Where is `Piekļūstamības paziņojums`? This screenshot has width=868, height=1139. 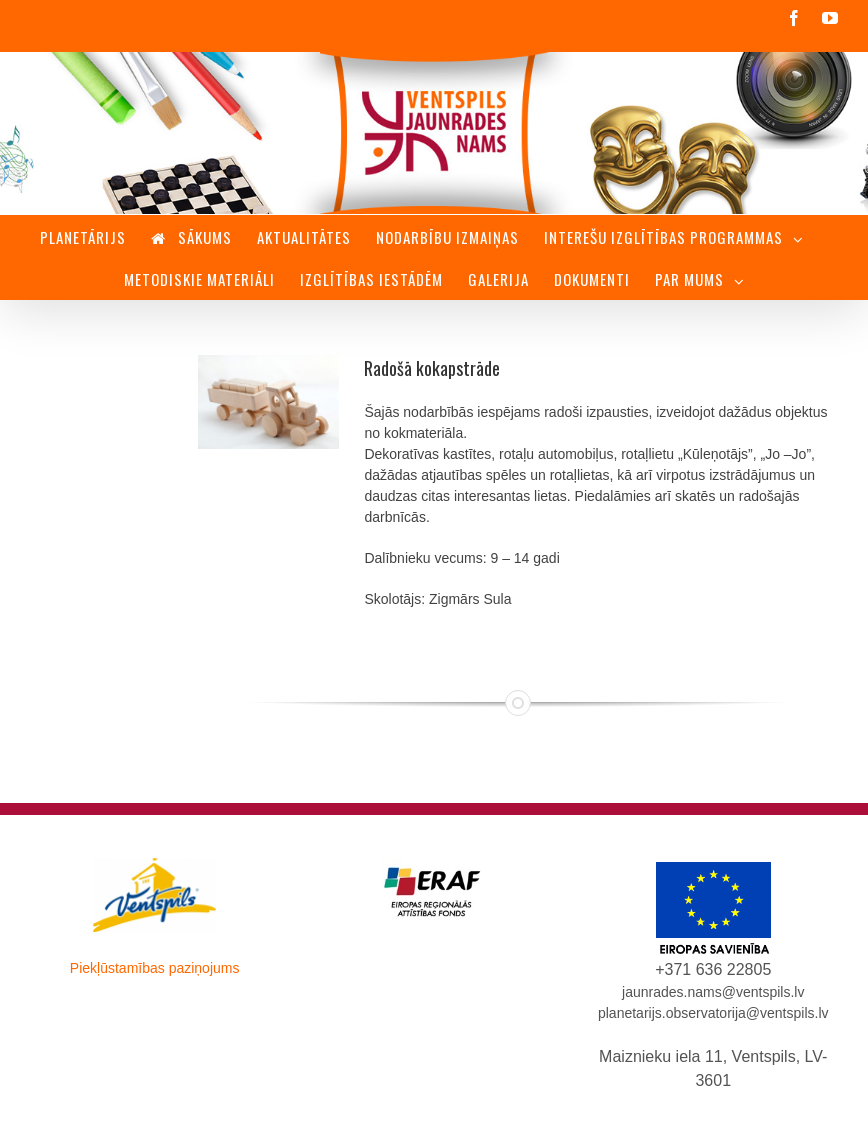 Piekļūstamības paziņojums is located at coordinates (155, 968).